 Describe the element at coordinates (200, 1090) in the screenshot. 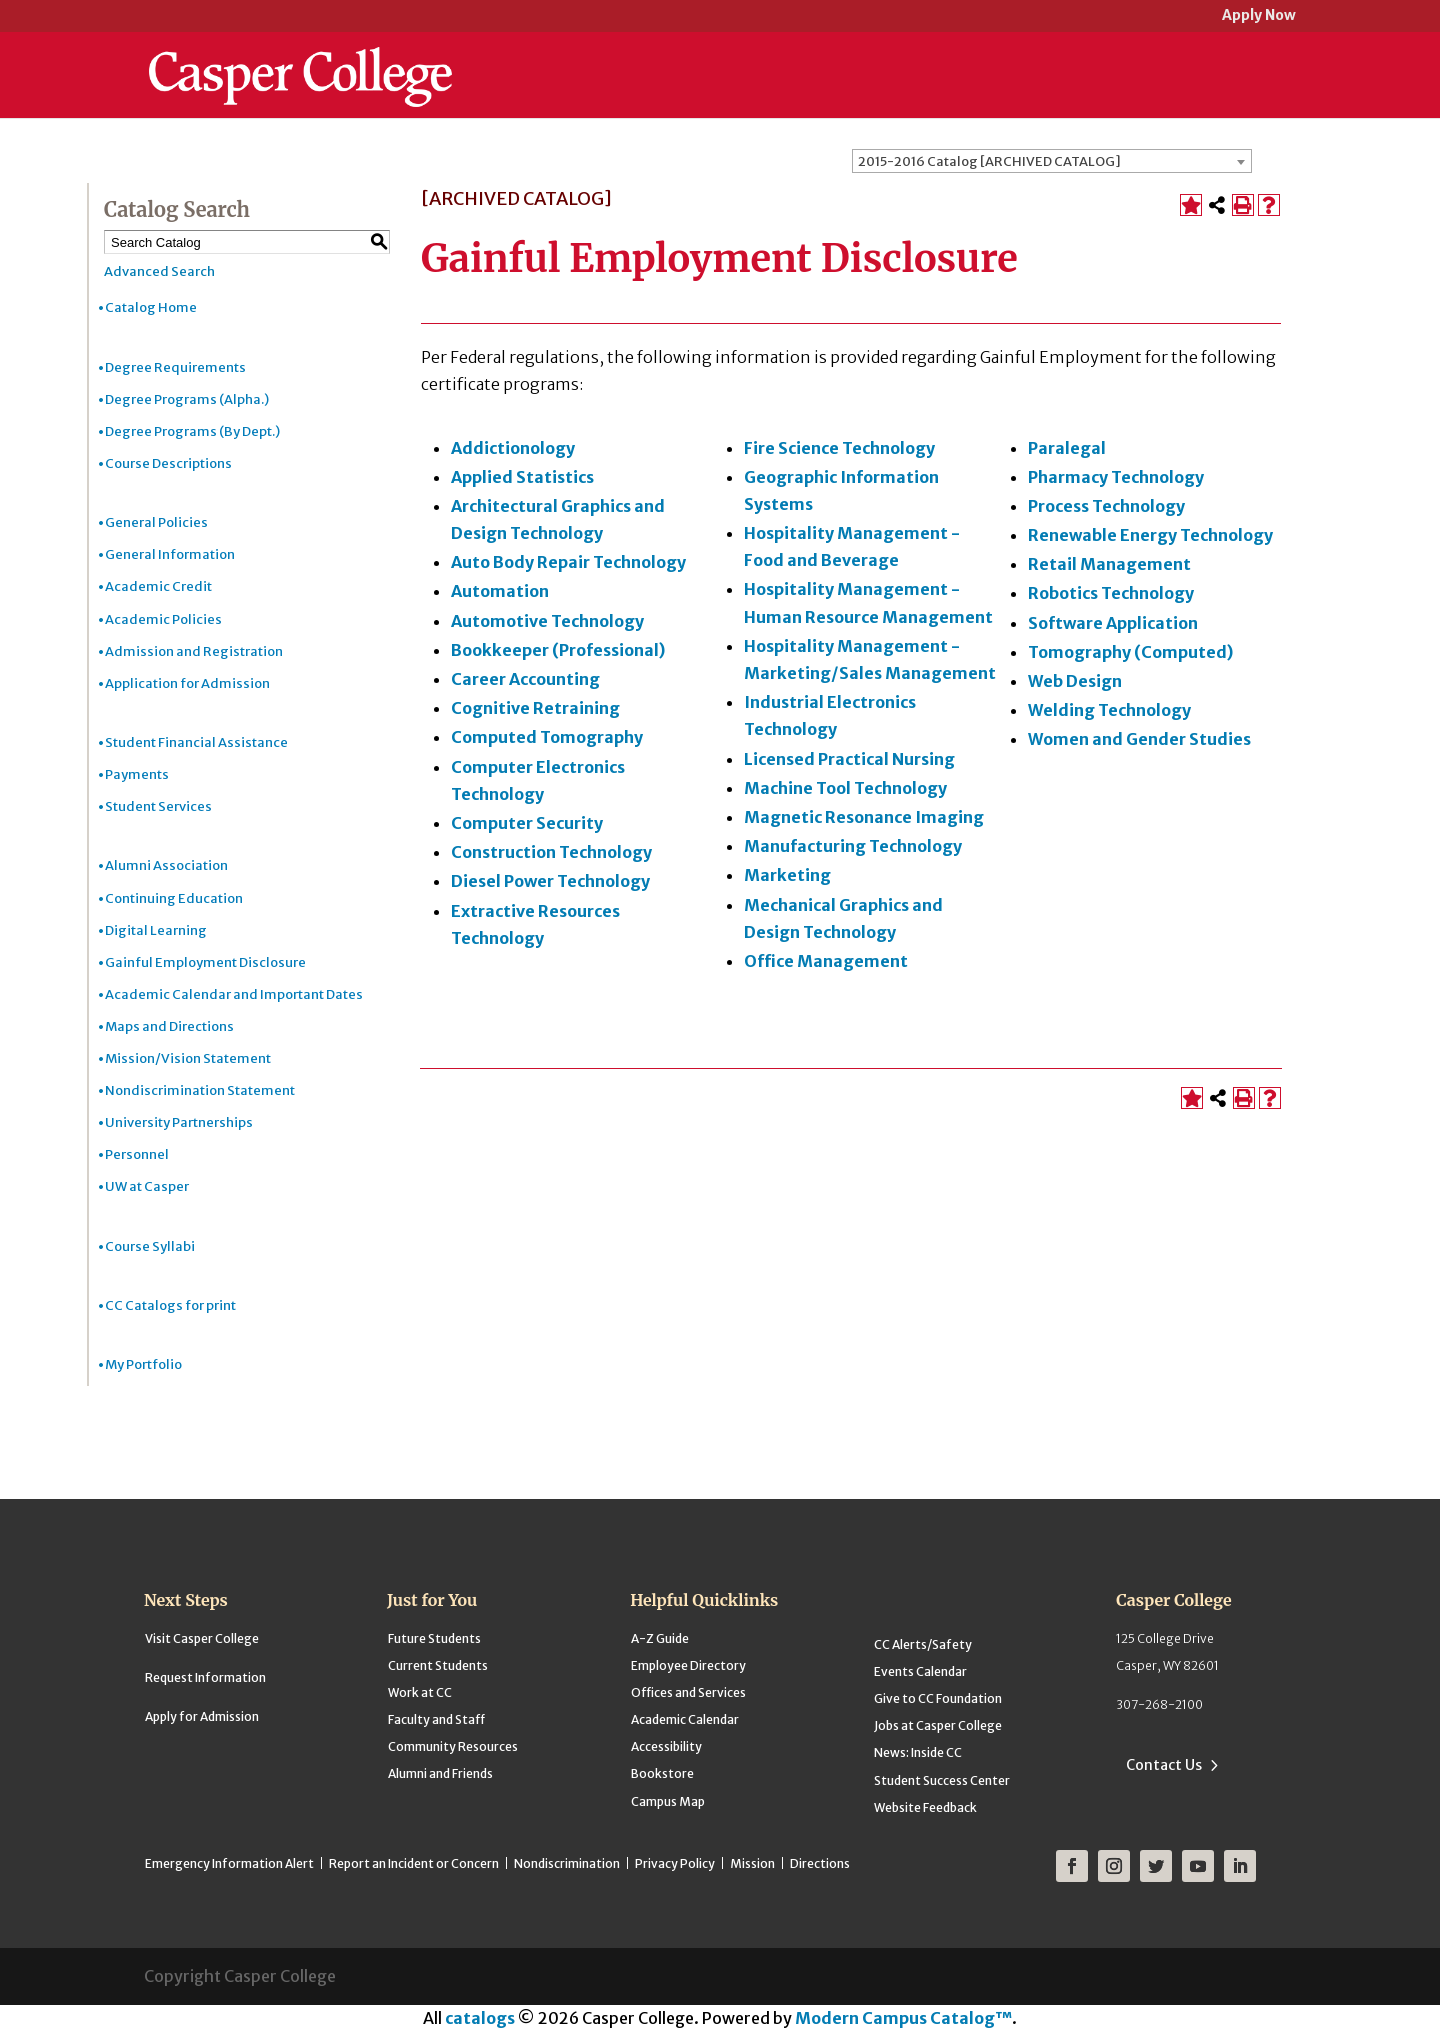

I see `Nondiscrimination Statement` at that location.